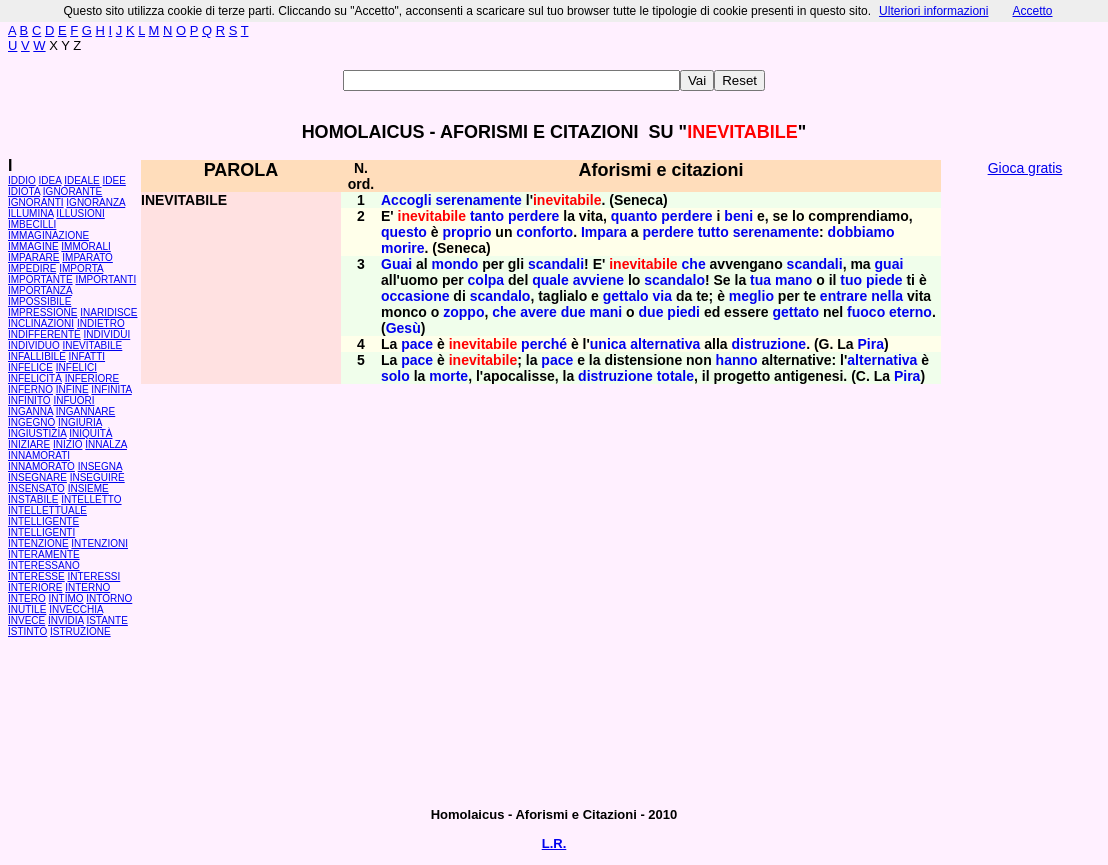 This screenshot has height=865, width=1108. Describe the element at coordinates (760, 280) in the screenshot. I see `tua` at that location.